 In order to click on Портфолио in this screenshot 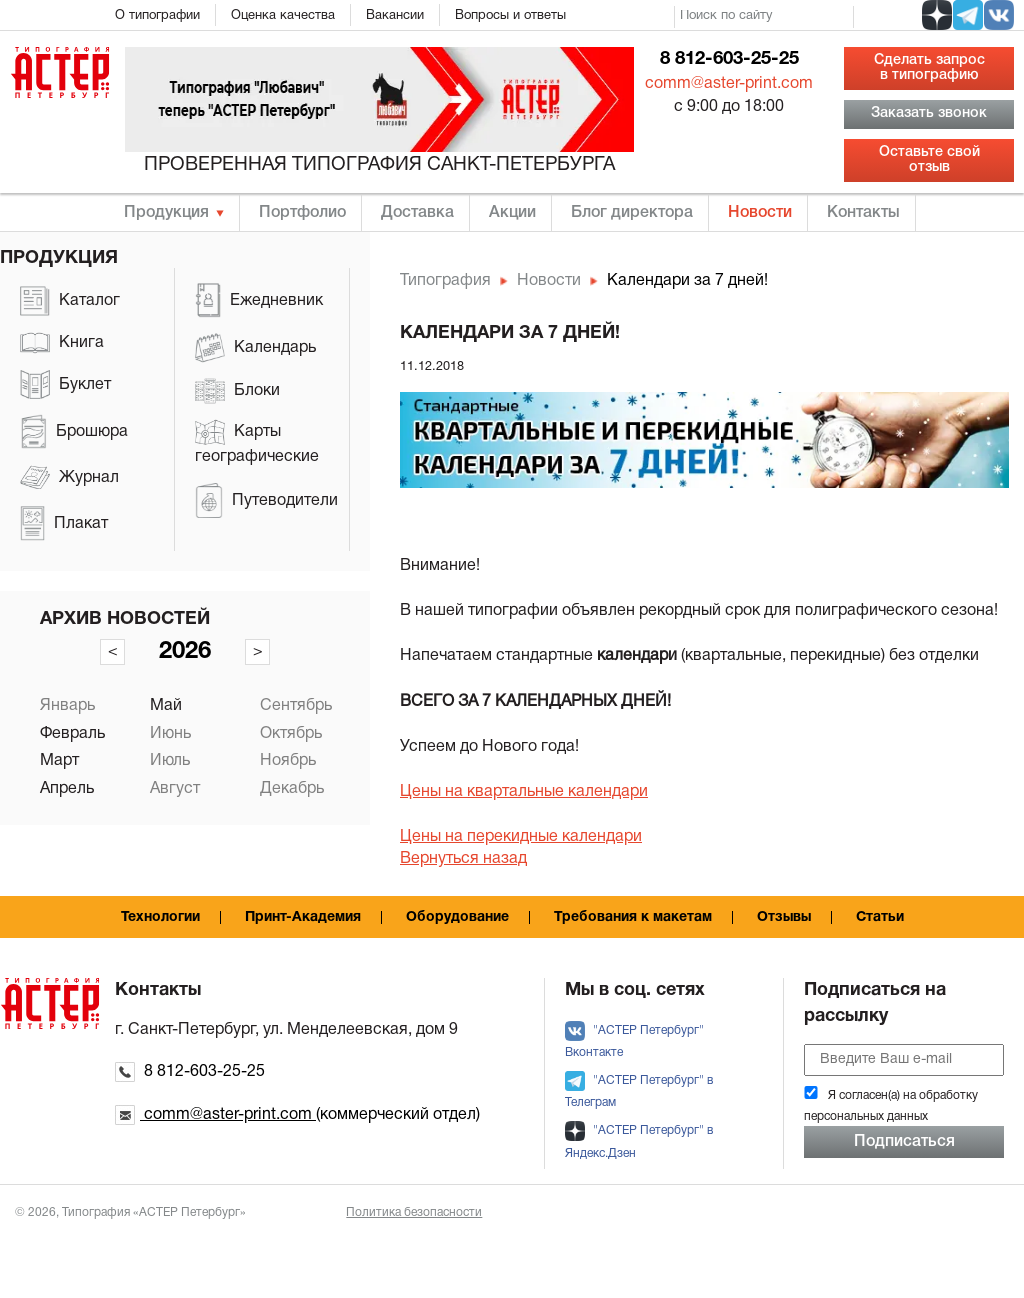, I will do `click(302, 213)`.